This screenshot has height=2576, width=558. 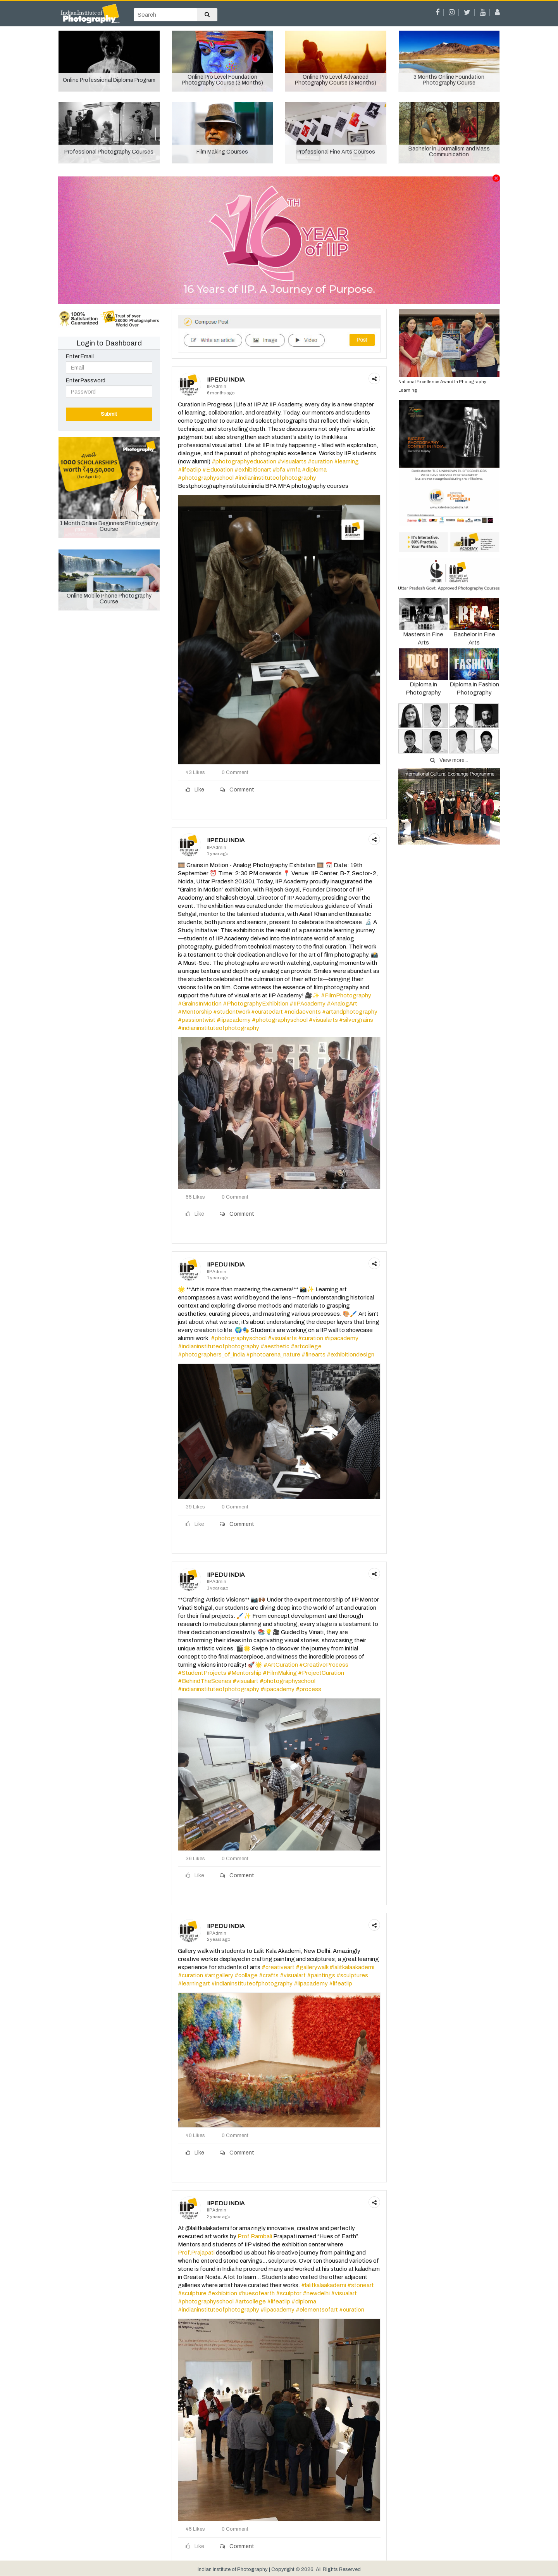 What do you see at coordinates (293, 469) in the screenshot?
I see `#mfa` at bounding box center [293, 469].